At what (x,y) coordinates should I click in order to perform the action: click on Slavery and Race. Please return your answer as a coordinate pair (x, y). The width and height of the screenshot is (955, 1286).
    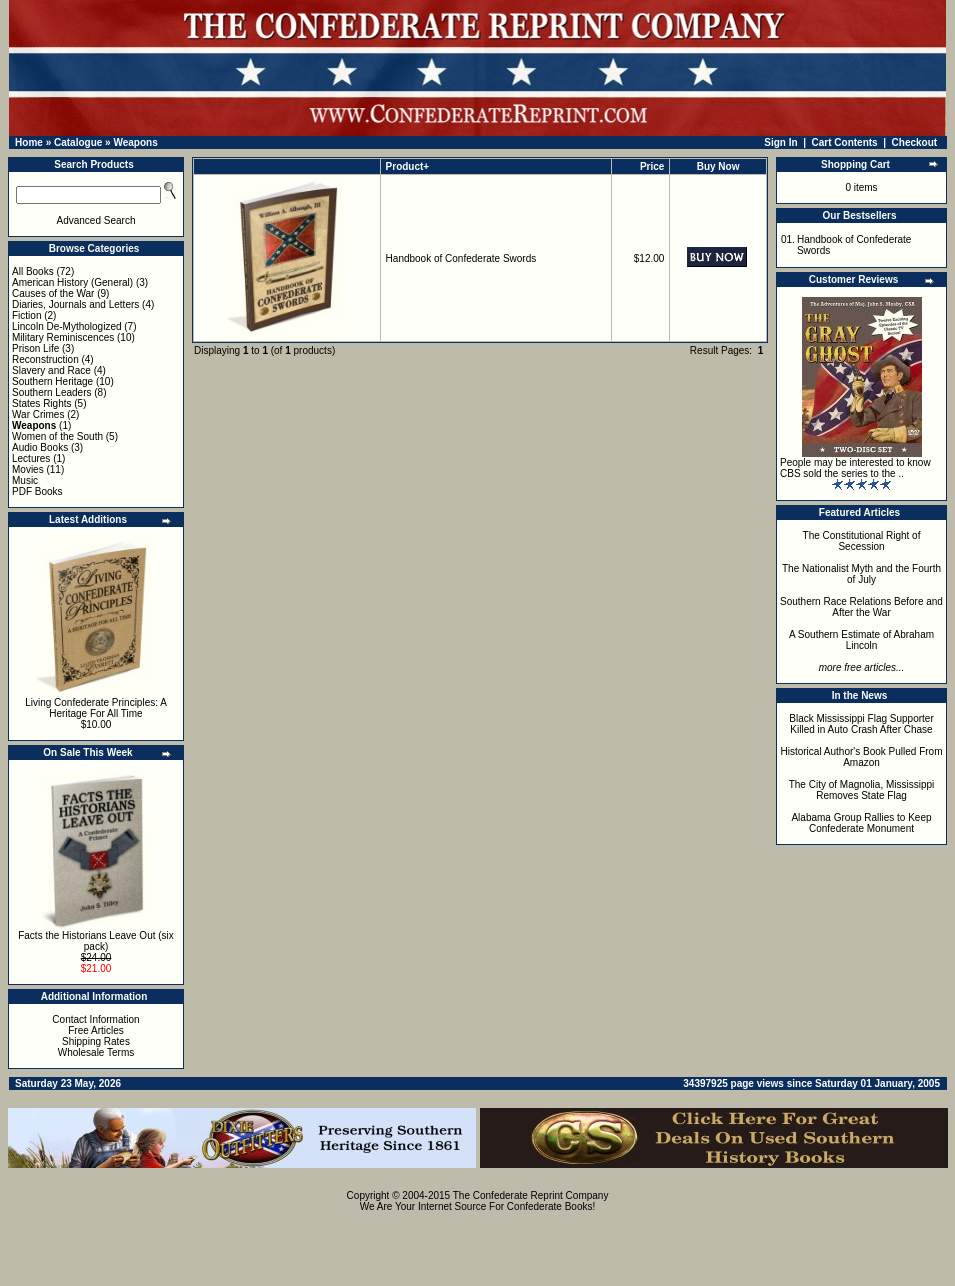
    Looking at the image, I should click on (51, 370).